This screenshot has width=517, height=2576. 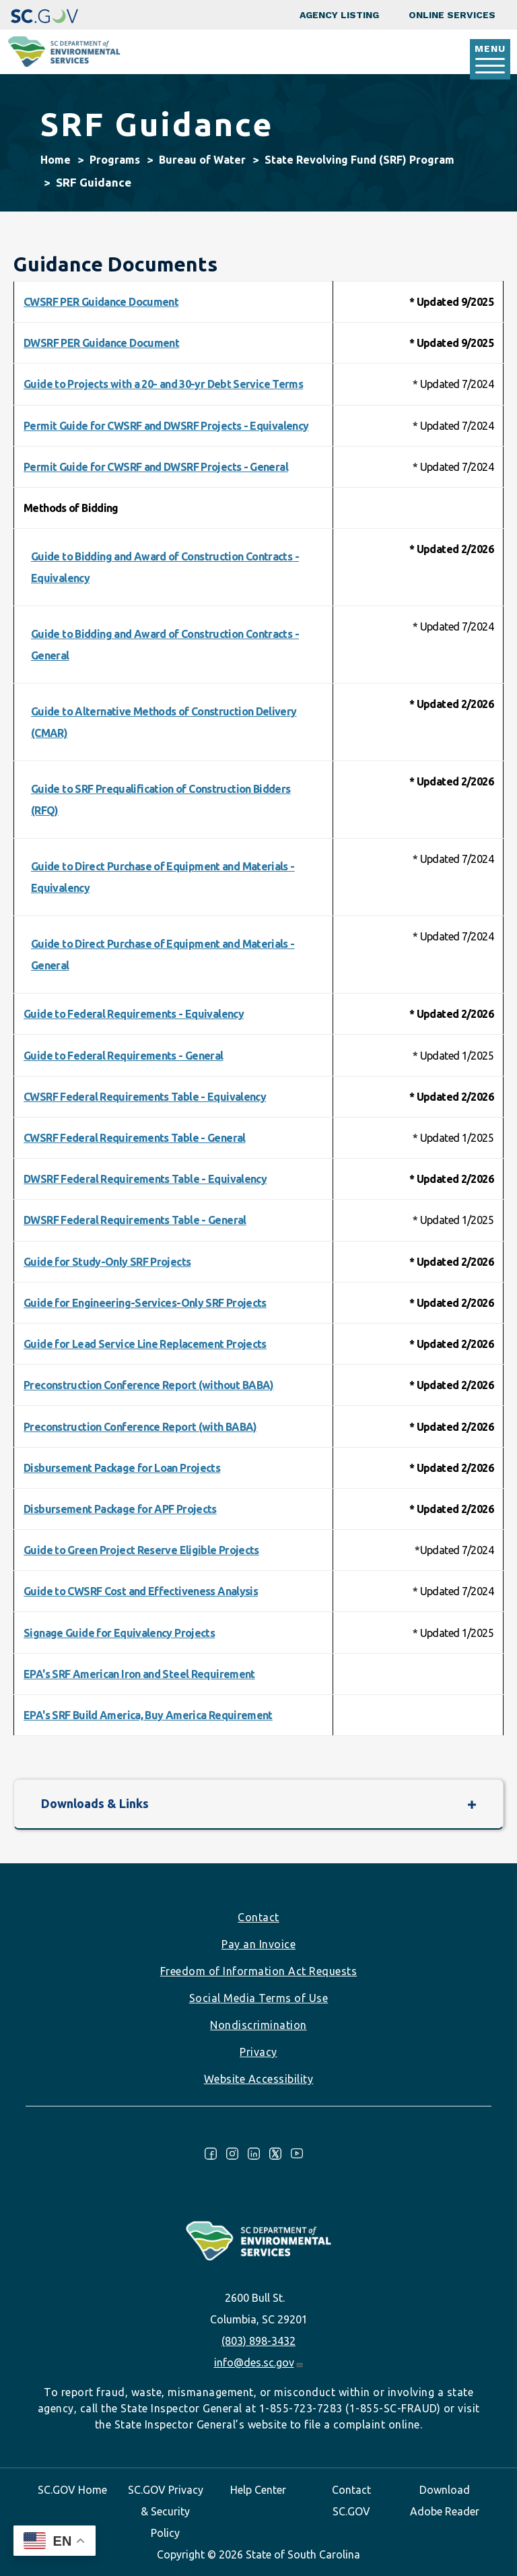 I want to click on LinkedIn, so click(x=254, y=2154).